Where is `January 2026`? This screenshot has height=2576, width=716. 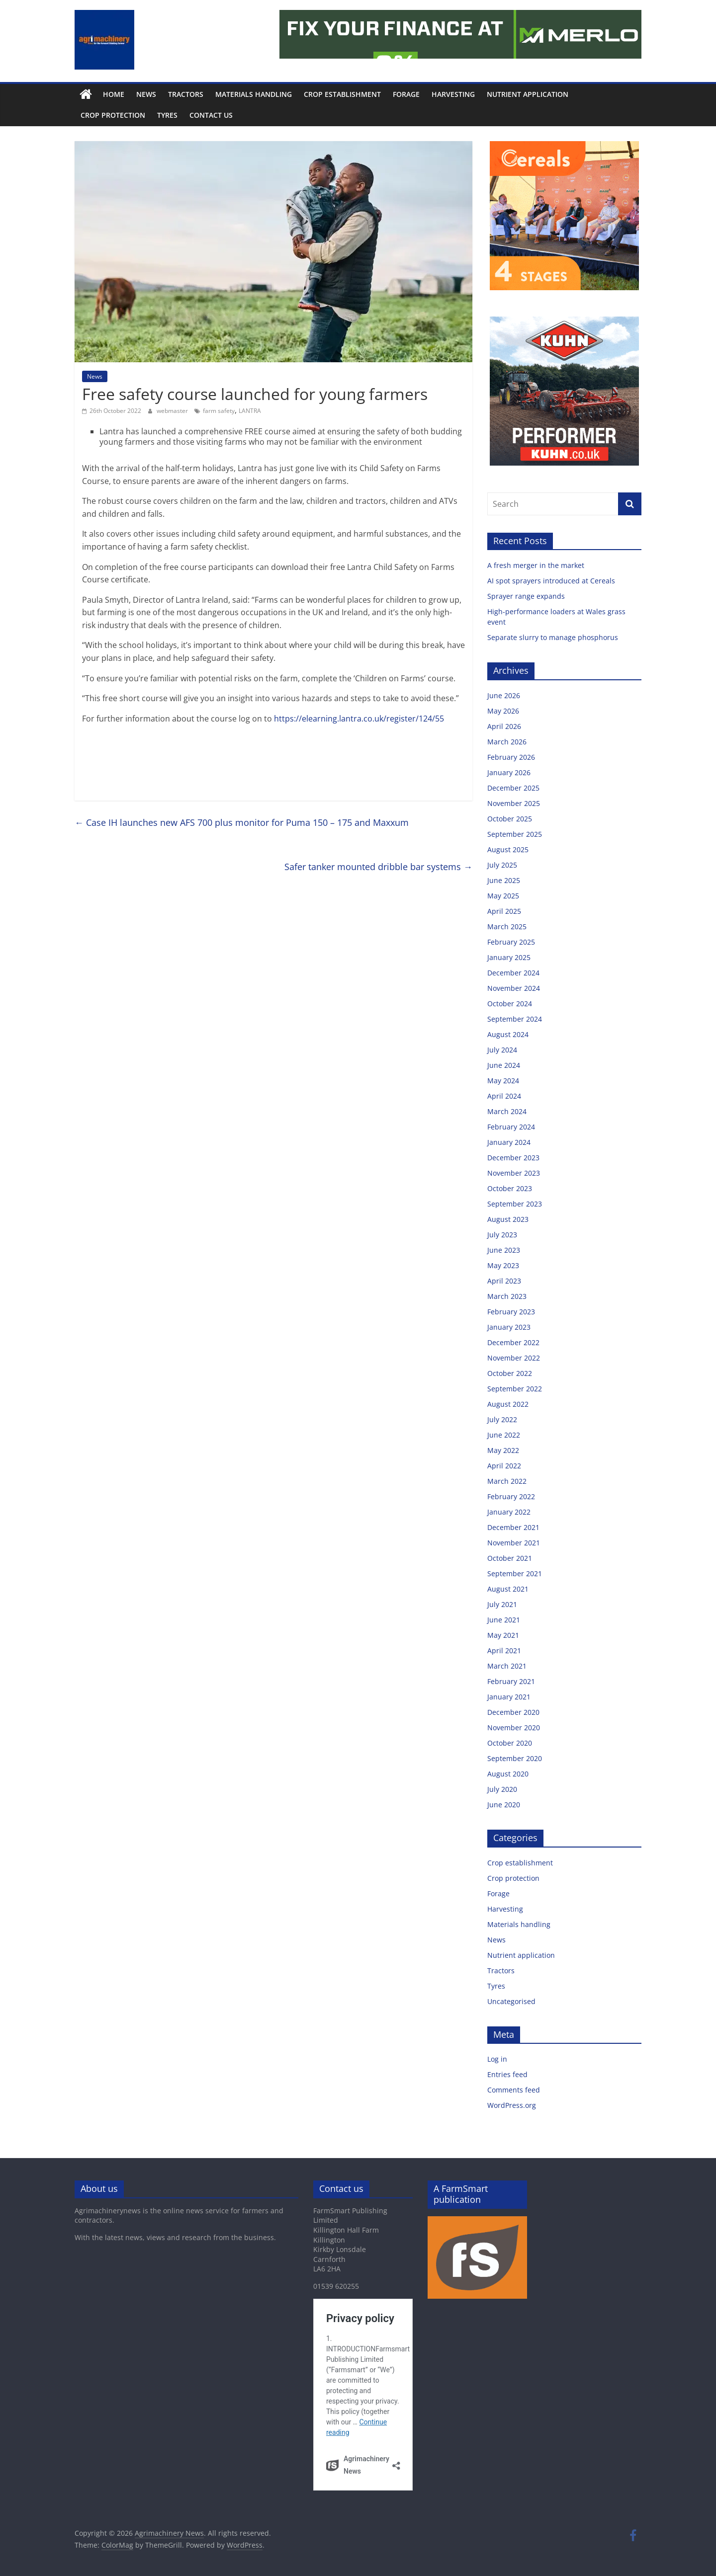 January 2026 is located at coordinates (509, 772).